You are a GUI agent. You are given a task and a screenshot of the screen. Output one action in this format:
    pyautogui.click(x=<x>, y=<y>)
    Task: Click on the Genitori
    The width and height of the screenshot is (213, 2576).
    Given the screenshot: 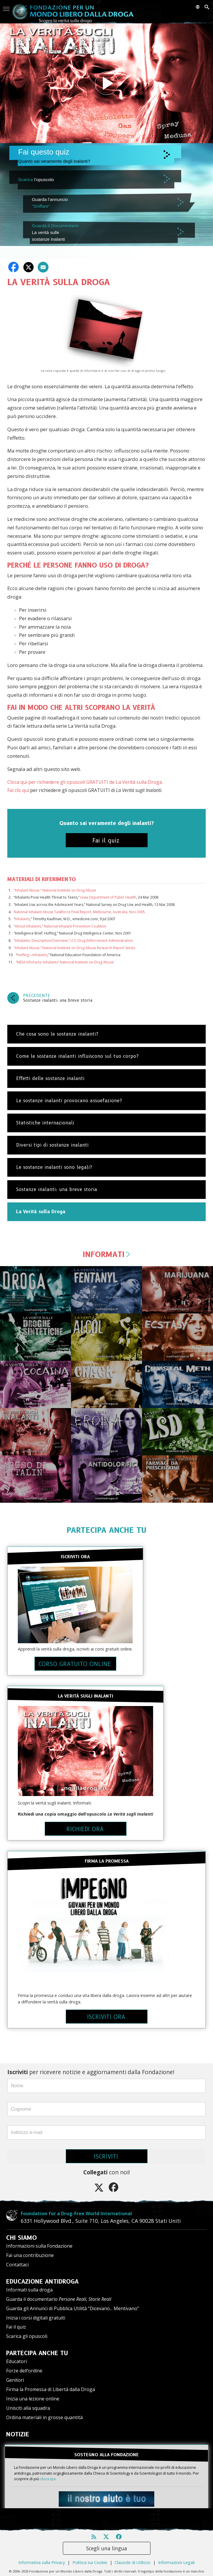 What is the action you would take?
    pyautogui.click(x=15, y=2380)
    